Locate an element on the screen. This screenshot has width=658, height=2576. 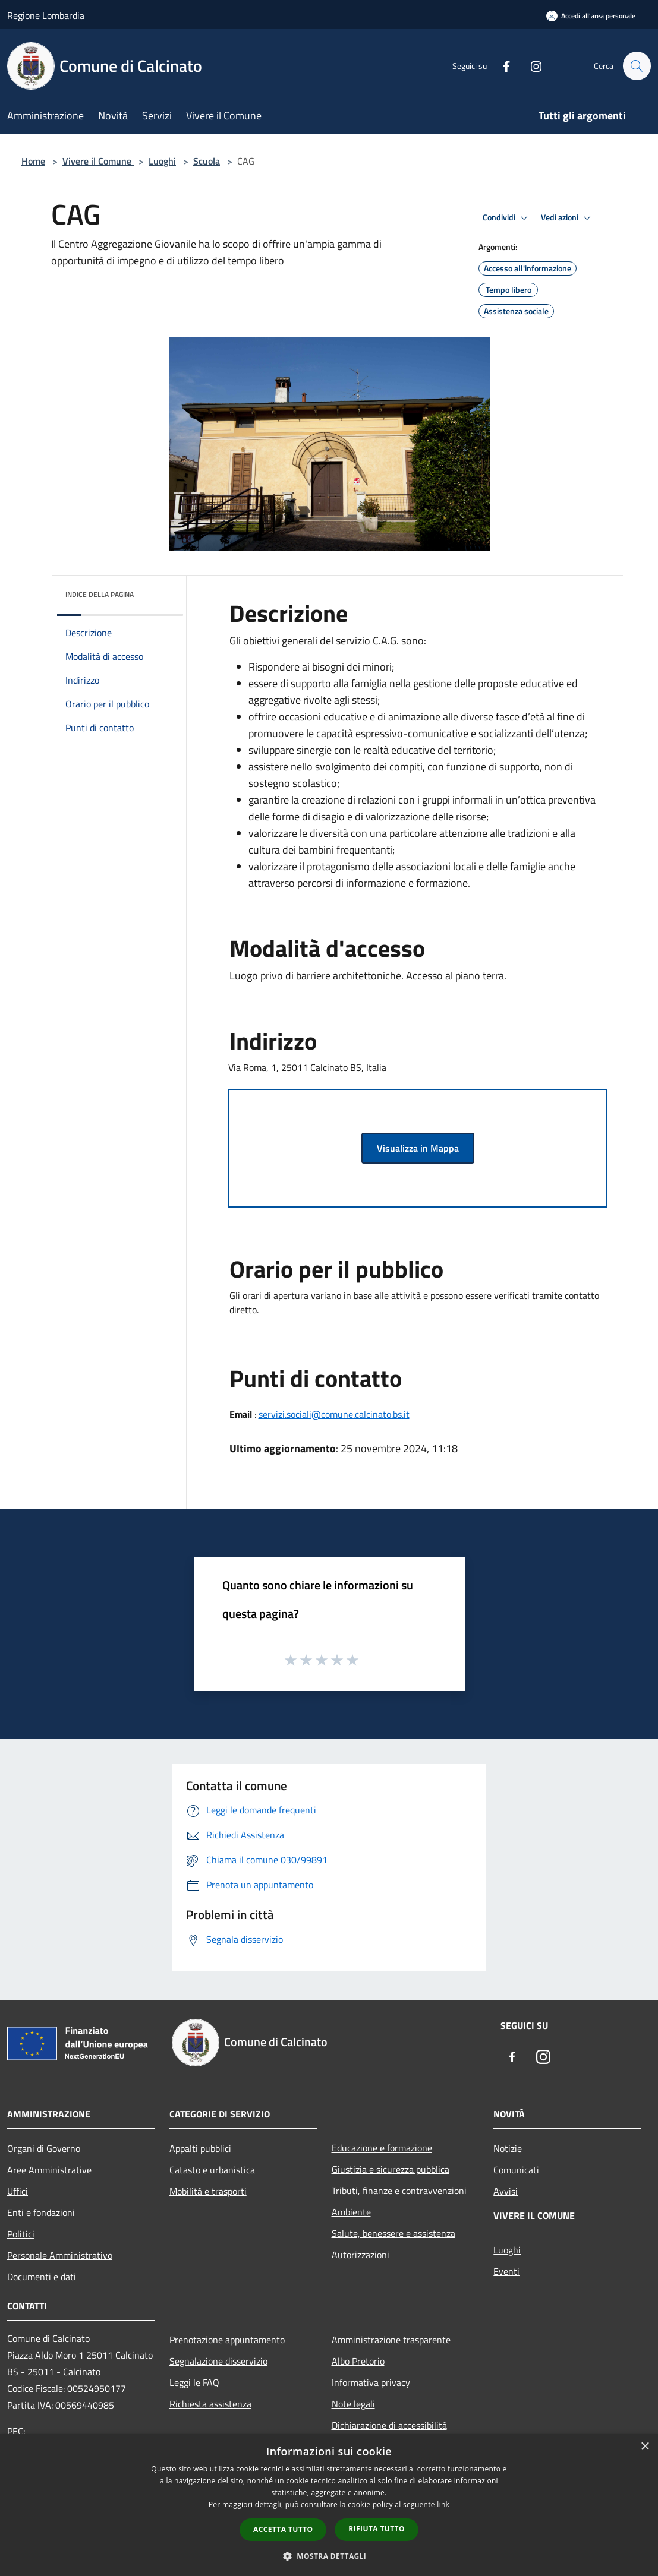
servizi.sociali@comune.calcinato.bs.it is located at coordinates (334, 1414).